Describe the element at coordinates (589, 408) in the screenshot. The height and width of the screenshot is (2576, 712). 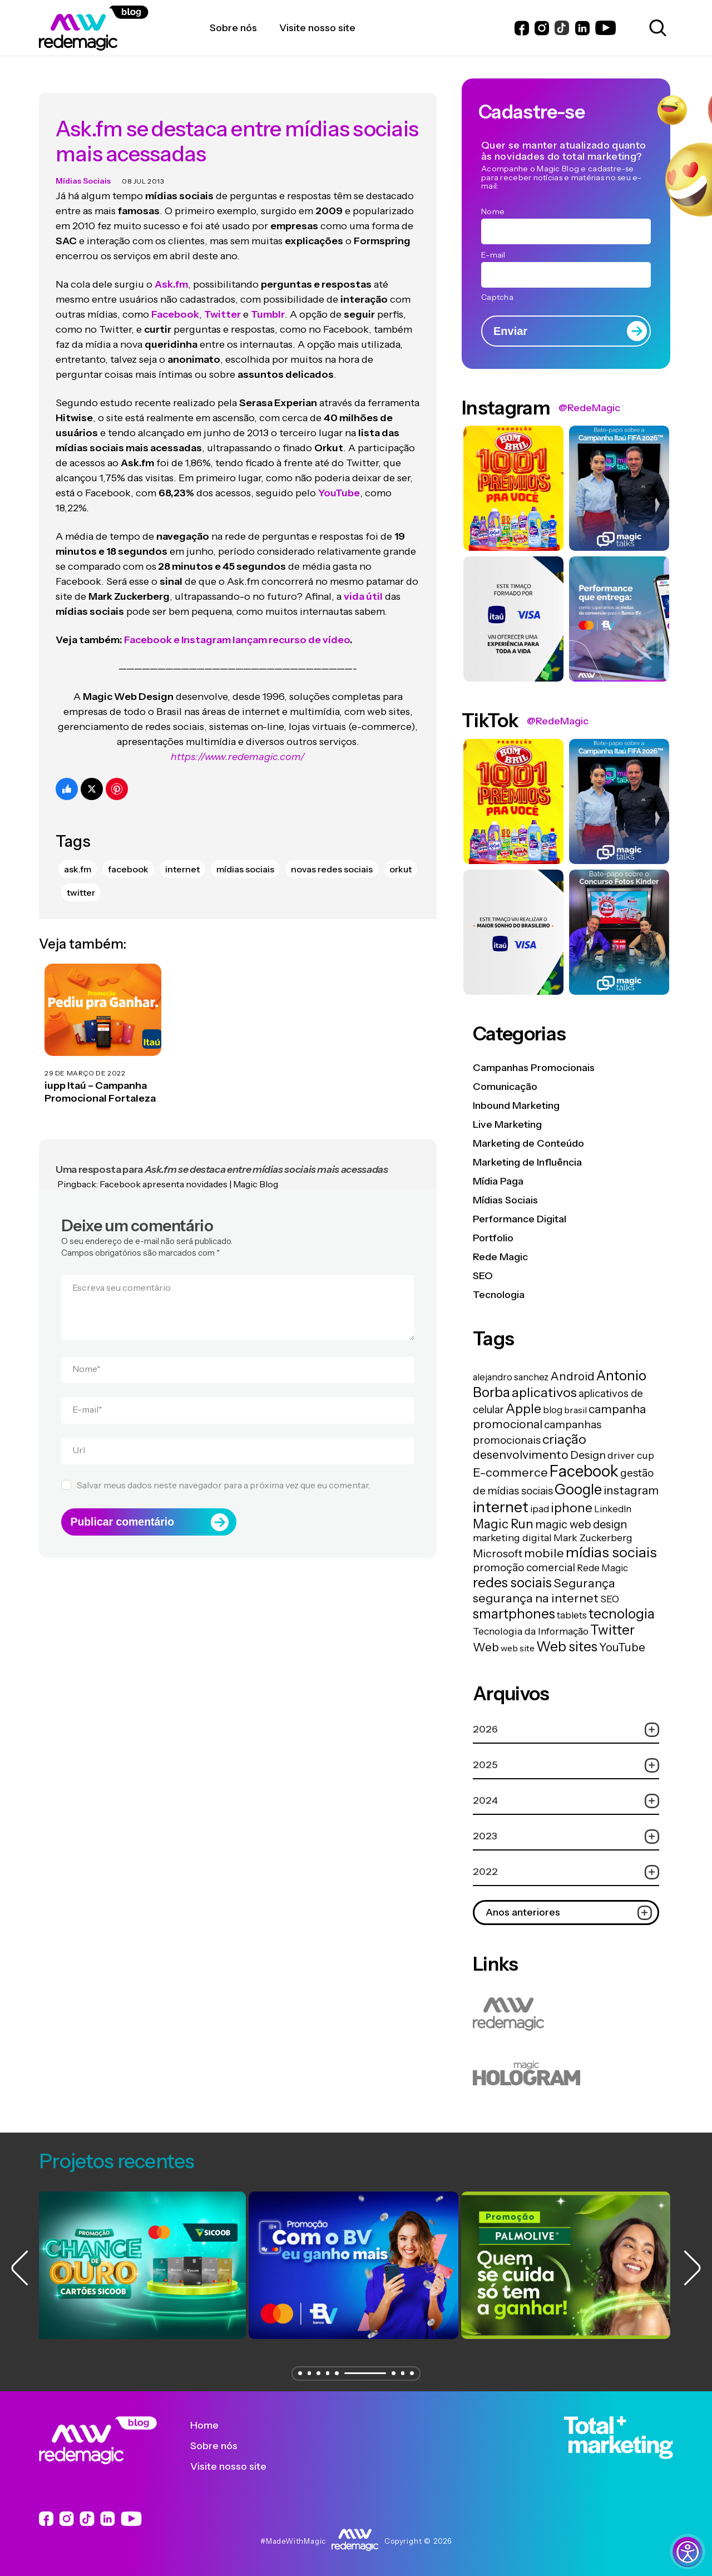
I see `@RedeMagic` at that location.